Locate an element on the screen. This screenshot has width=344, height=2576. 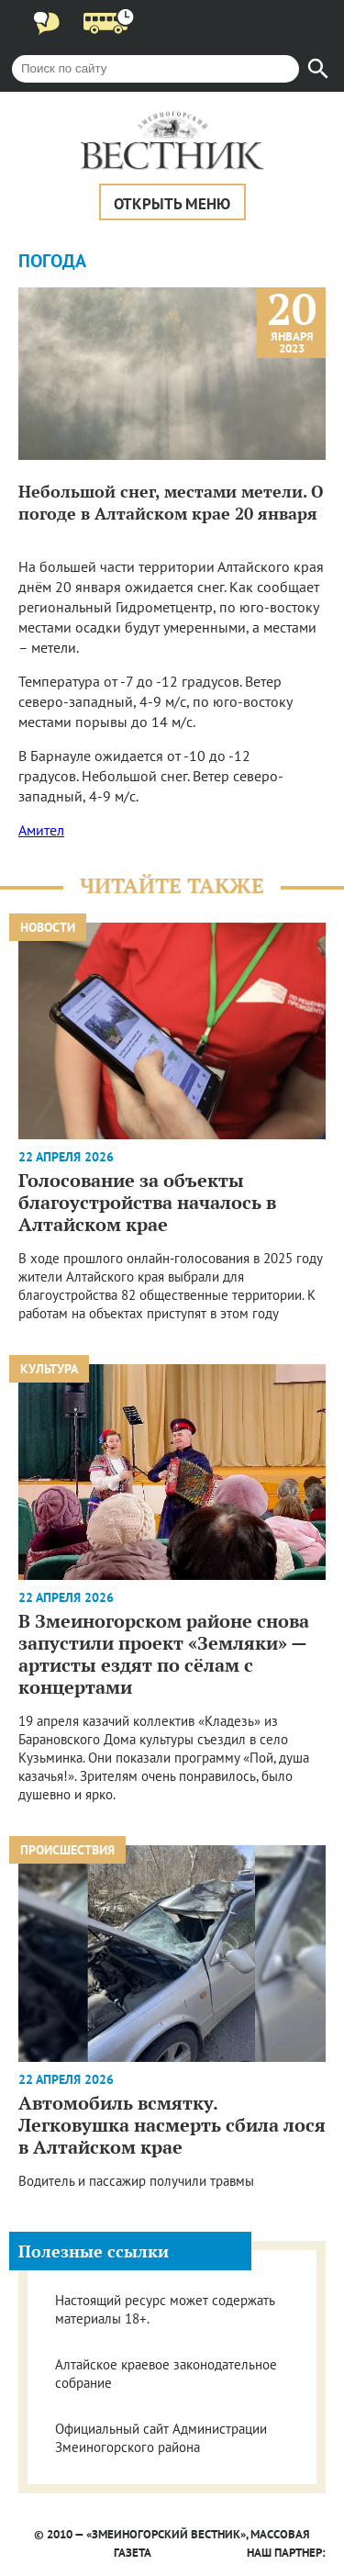
Официальный сайт Администрации Змеиногорского района is located at coordinates (161, 2438).